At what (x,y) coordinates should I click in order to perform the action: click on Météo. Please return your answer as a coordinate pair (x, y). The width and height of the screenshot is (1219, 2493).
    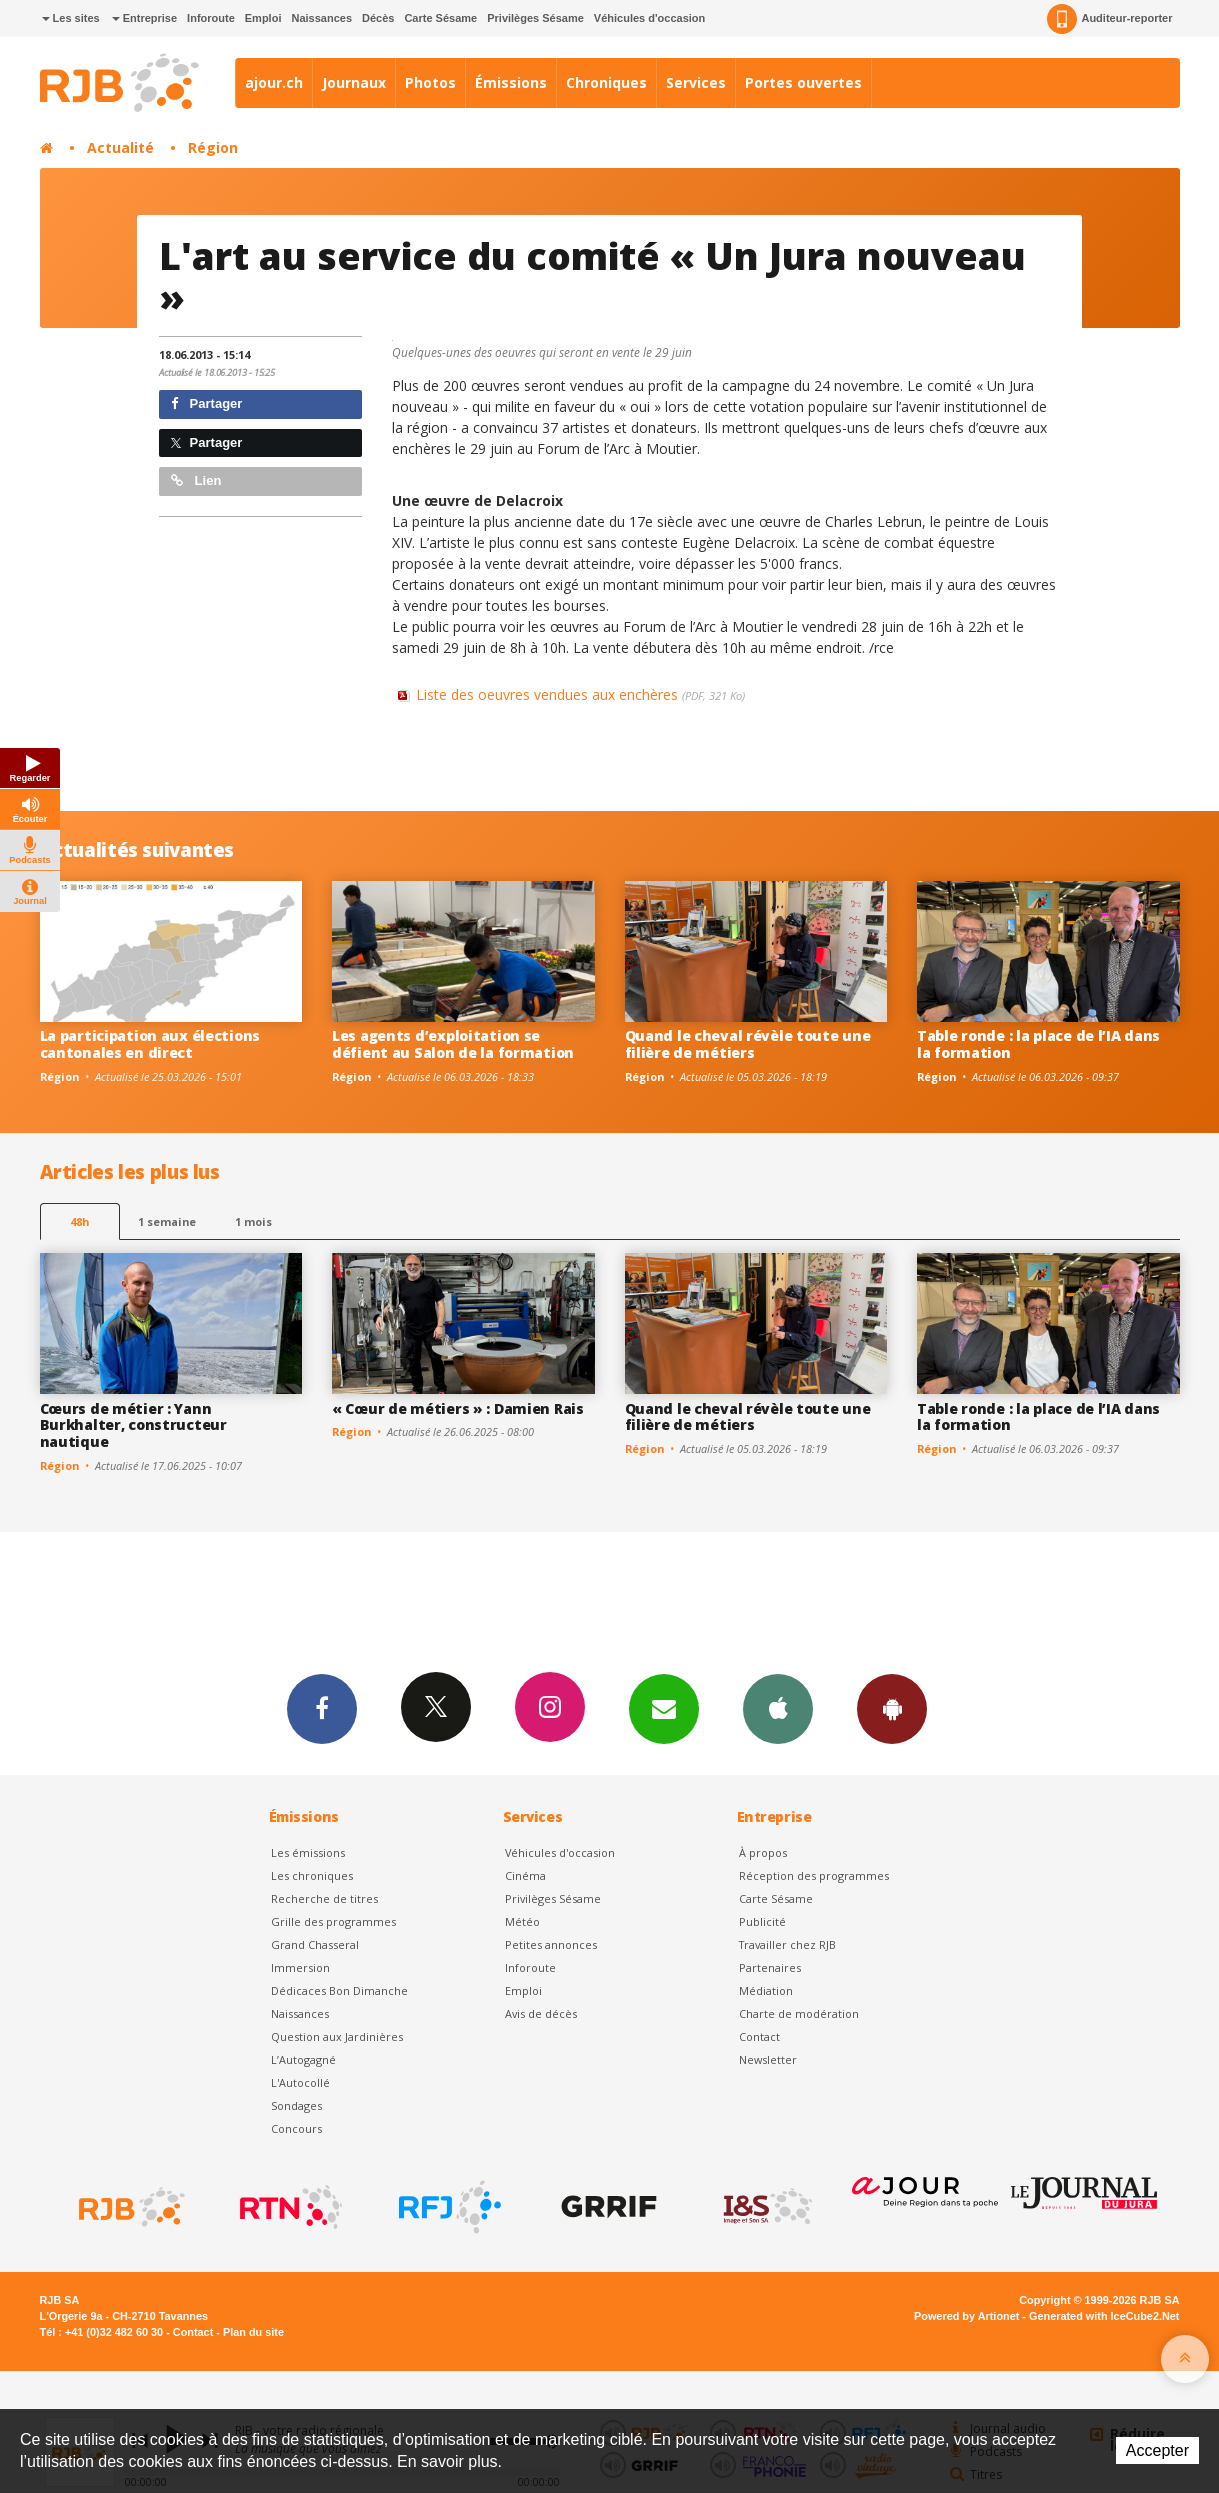
    Looking at the image, I should click on (522, 1921).